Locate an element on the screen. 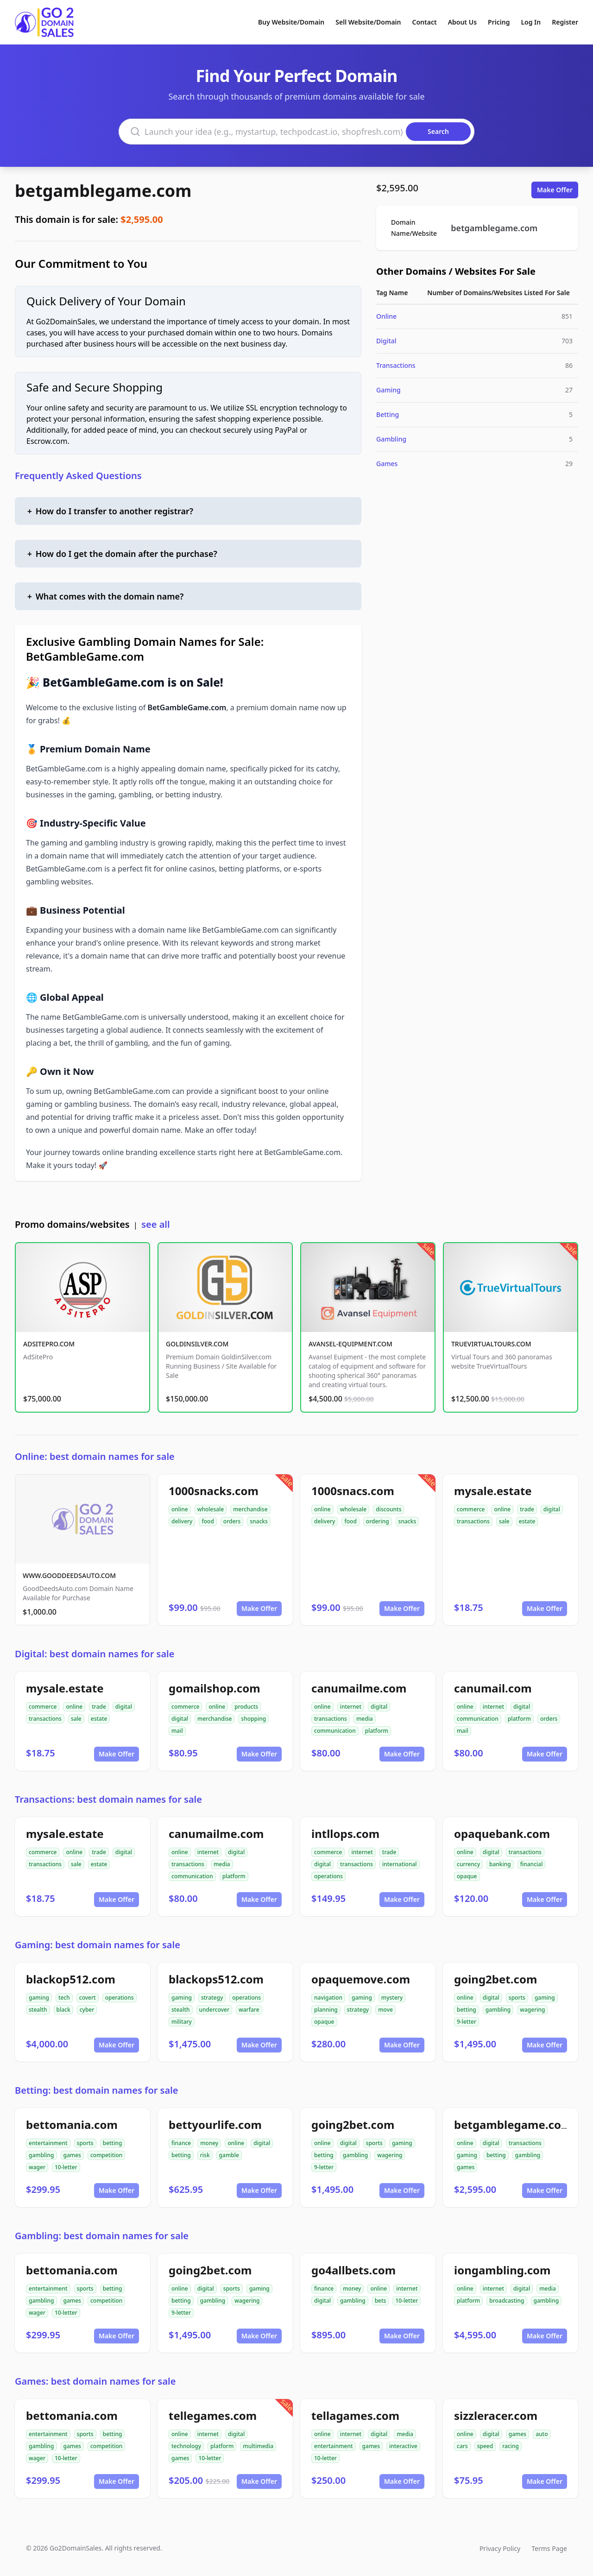  Digital: best domain names for sale is located at coordinates (94, 1654).